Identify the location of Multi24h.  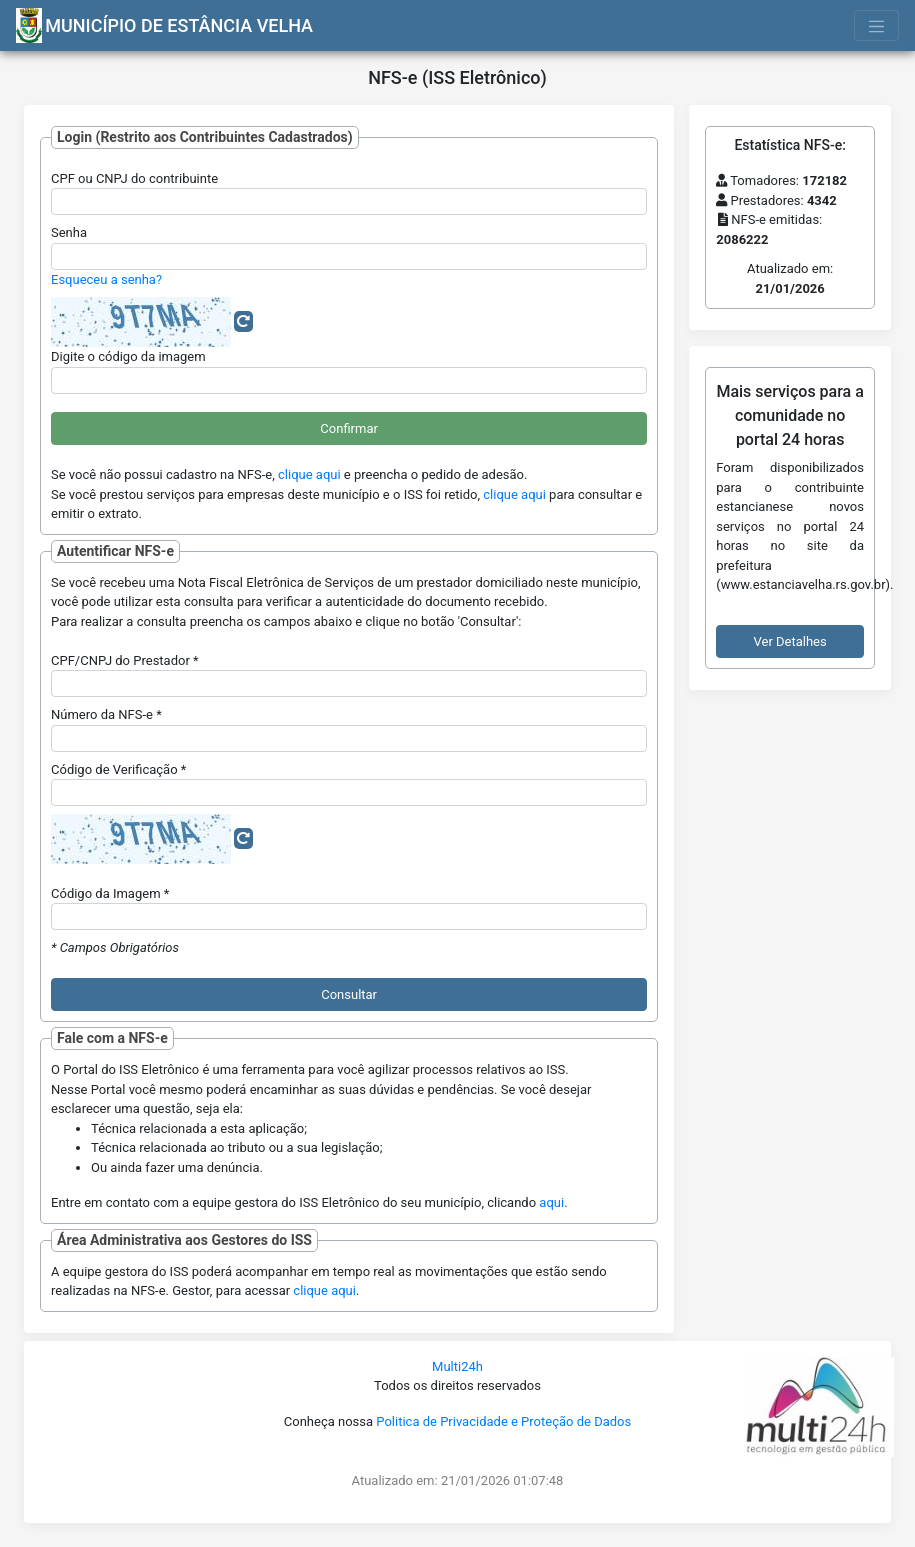
(457, 1366).